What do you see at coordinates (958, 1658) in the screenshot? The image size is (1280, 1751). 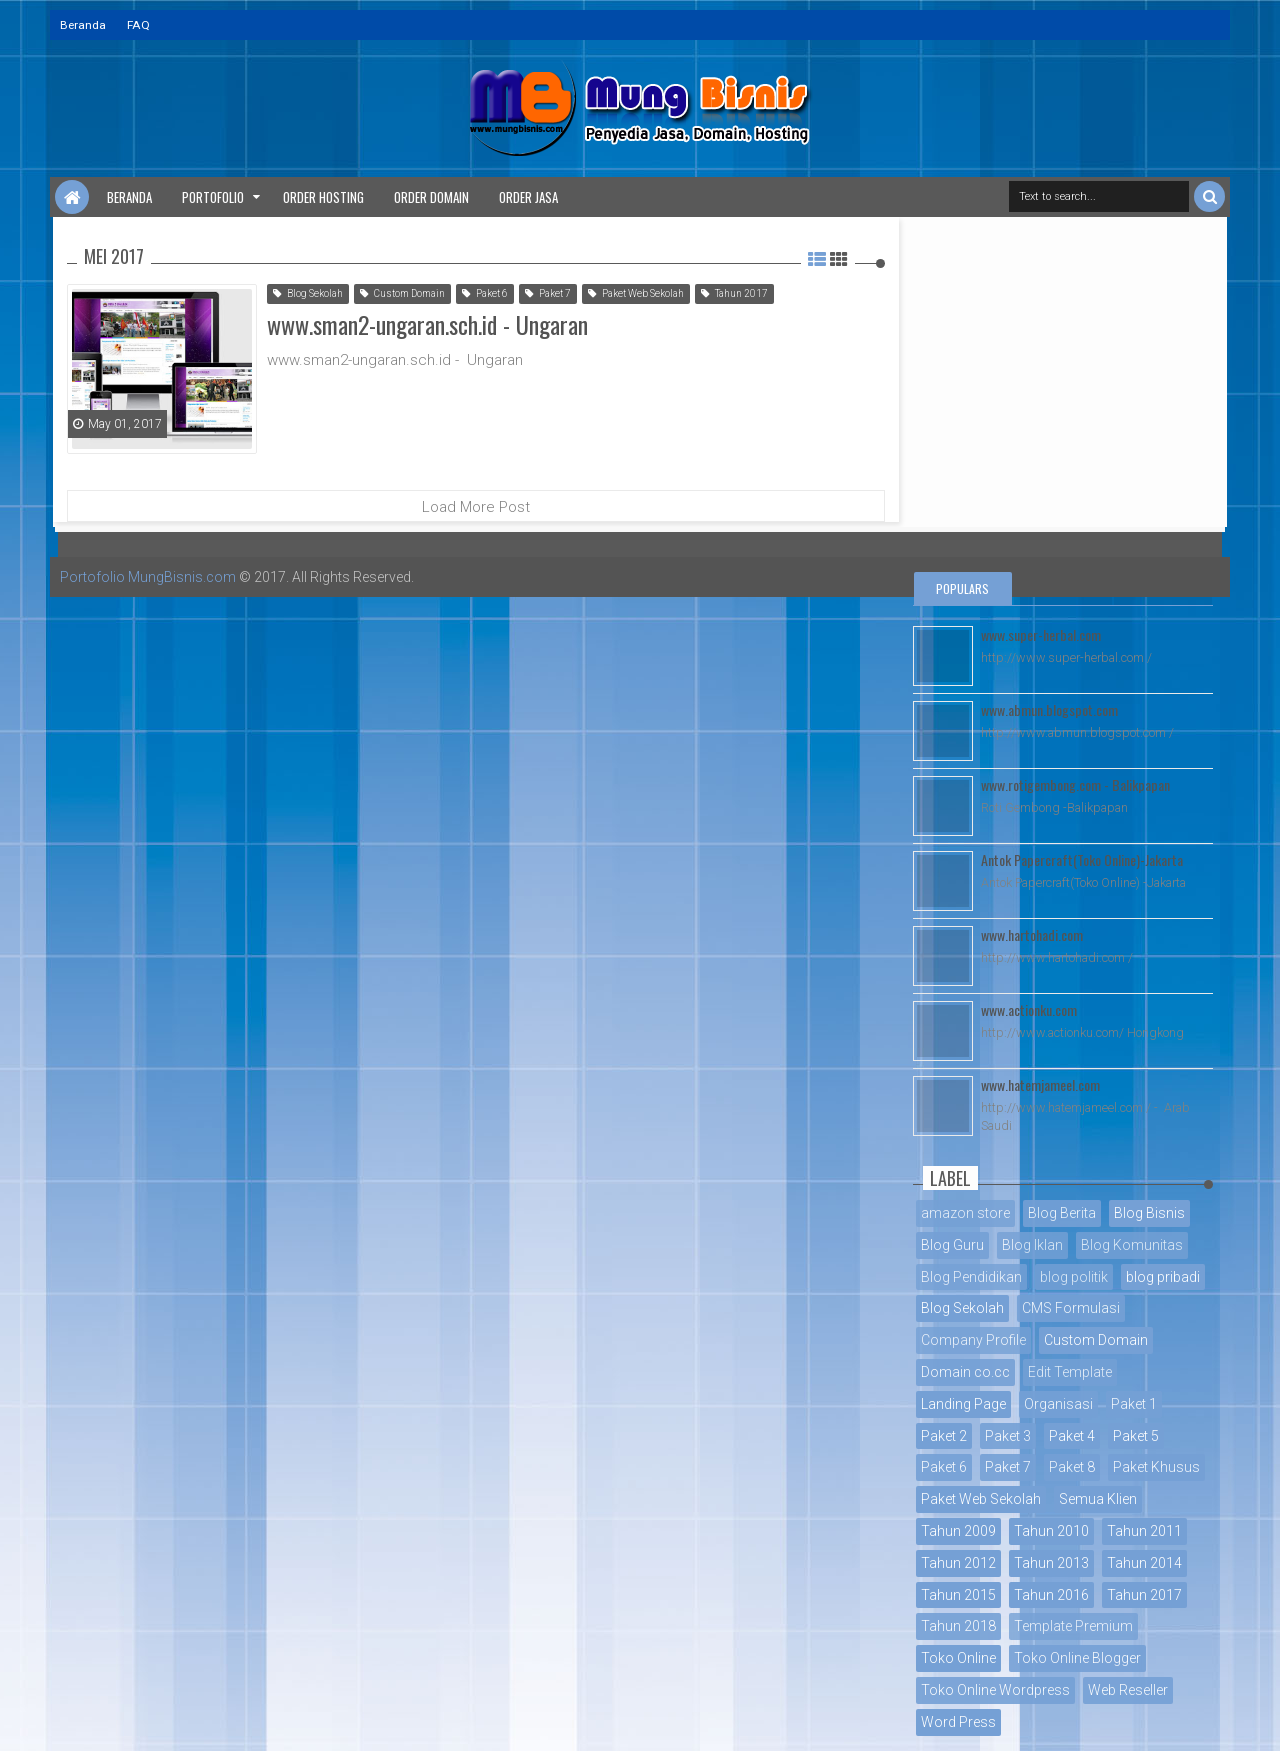 I see `Toko Online` at bounding box center [958, 1658].